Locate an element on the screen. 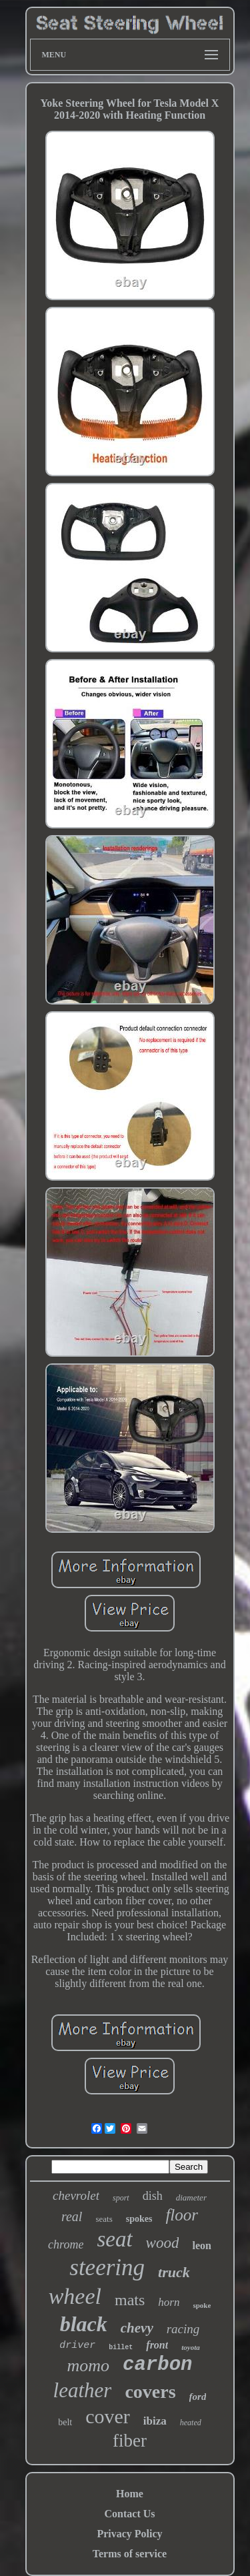 This screenshot has height=2576, width=250. mats is located at coordinates (130, 2300).